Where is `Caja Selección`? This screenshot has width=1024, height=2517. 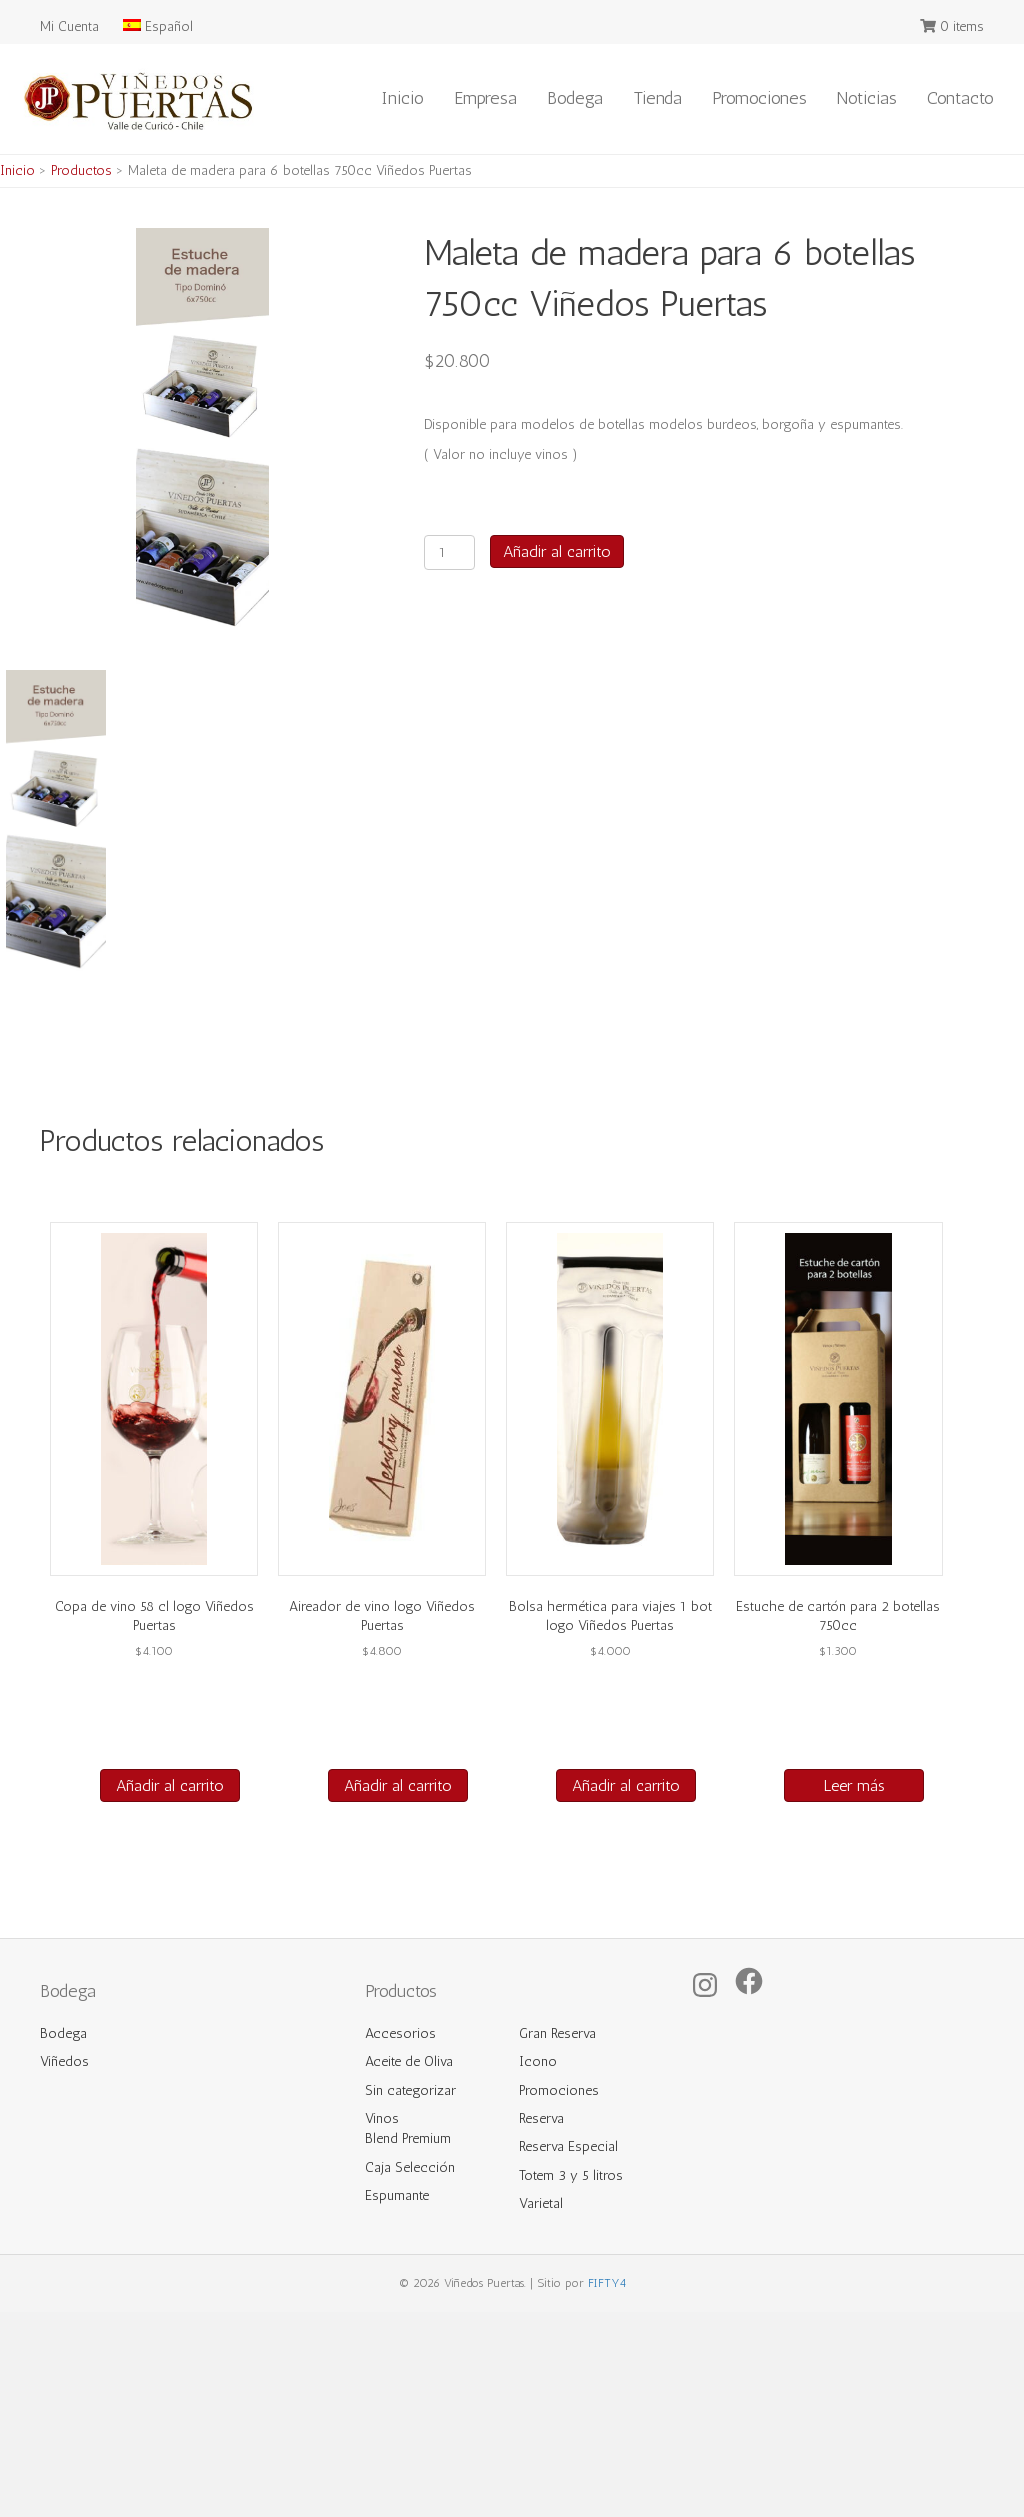 Caja Selección is located at coordinates (410, 2371).